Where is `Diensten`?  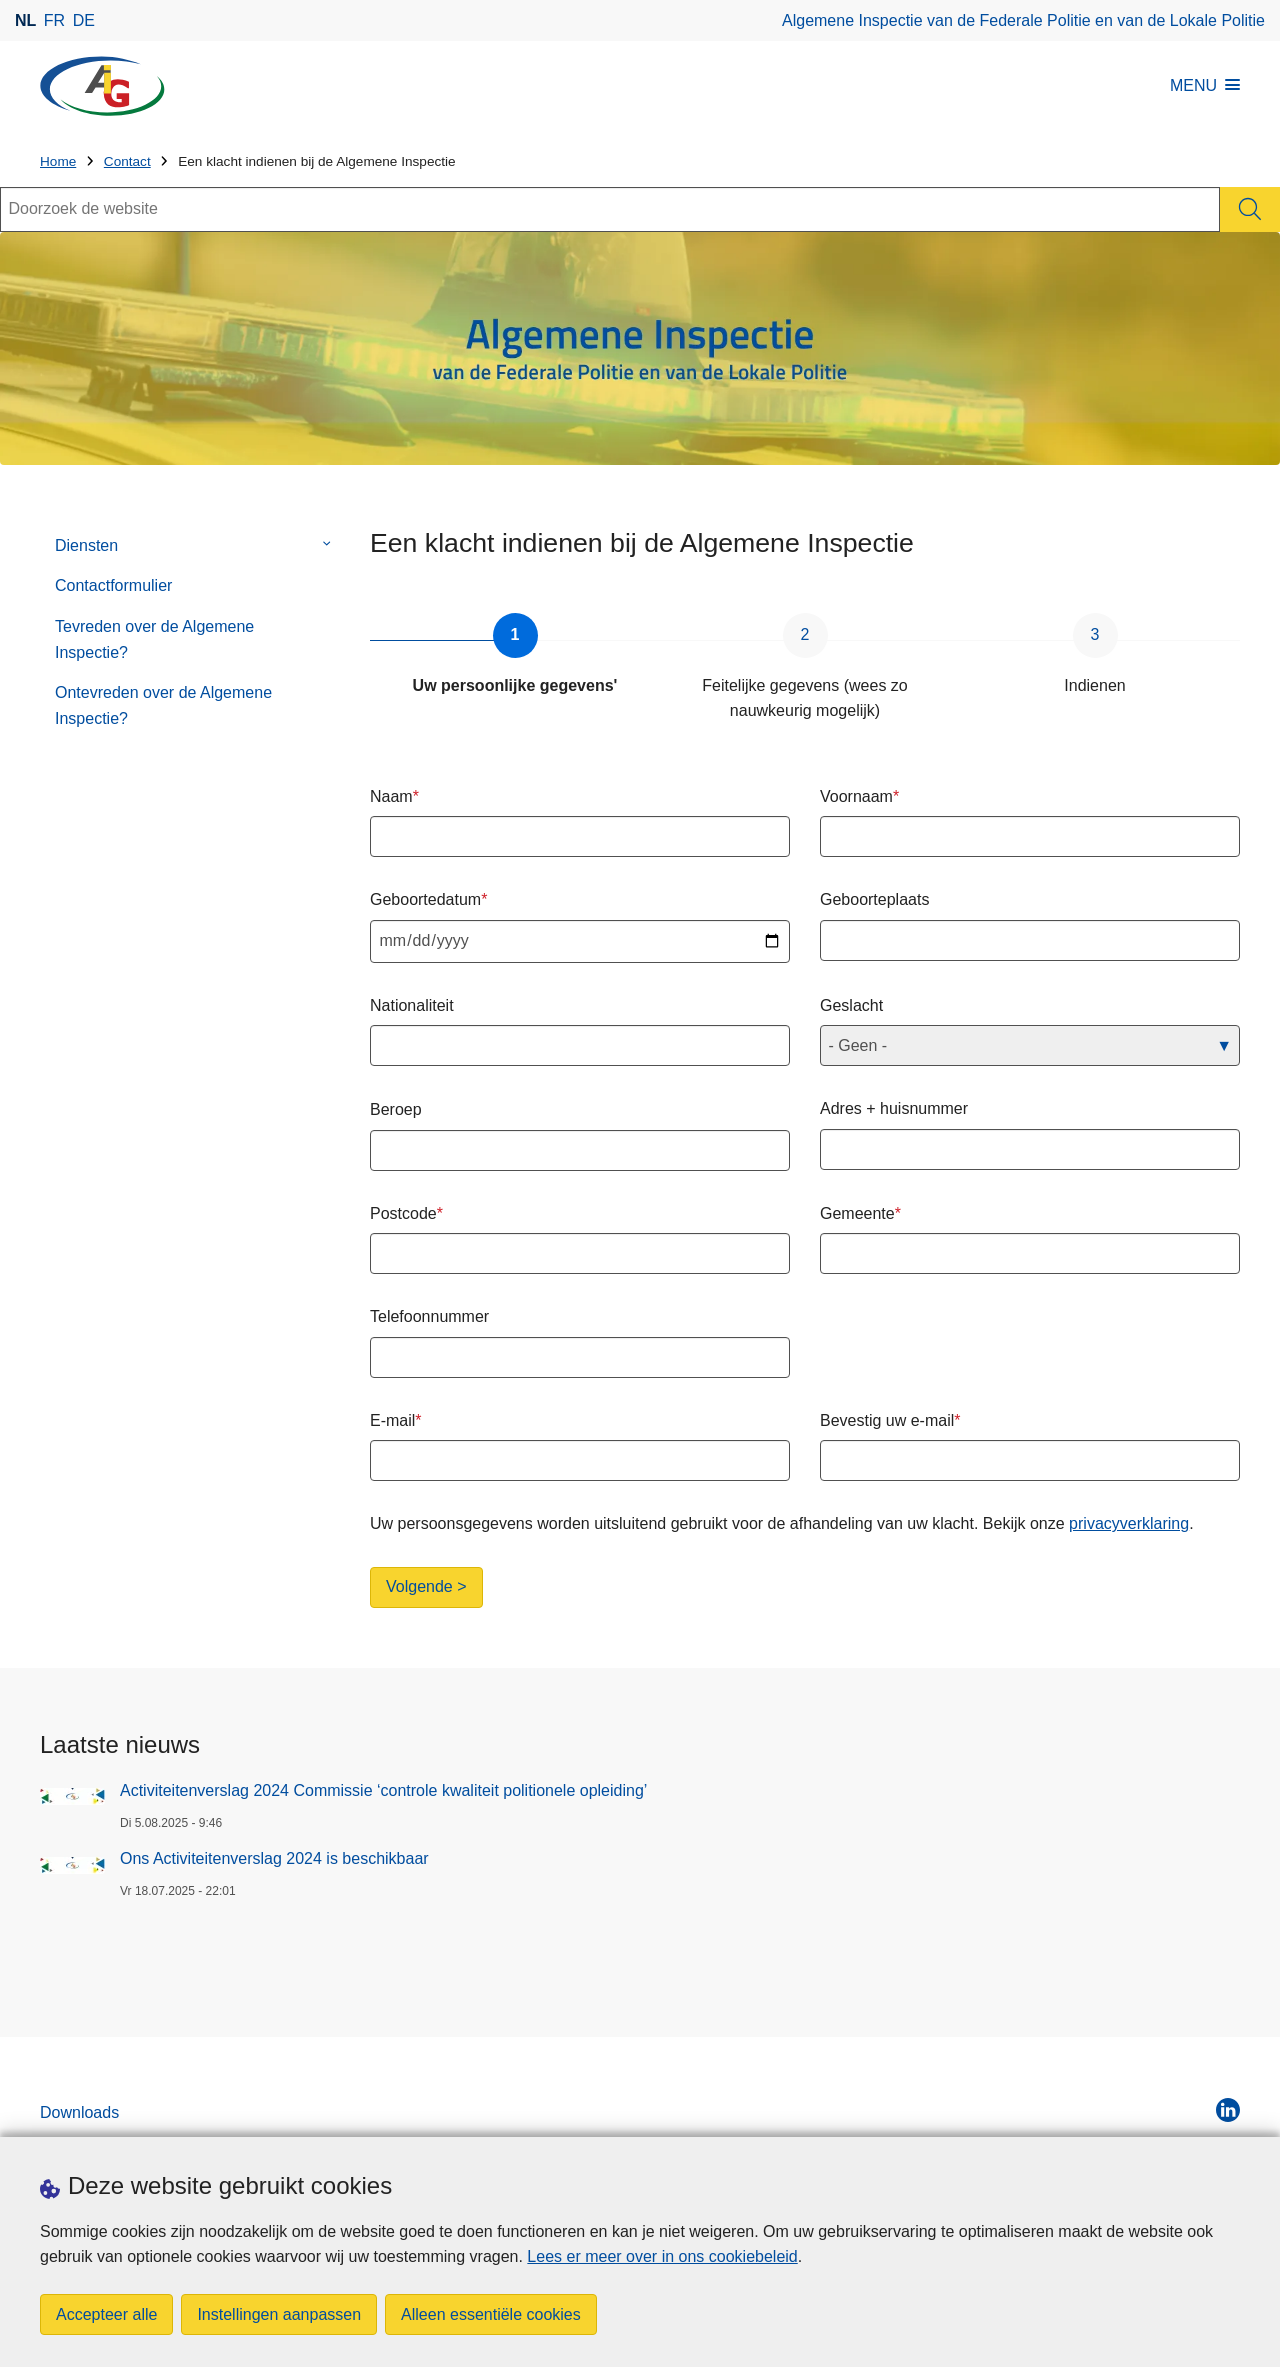 Diensten is located at coordinates (86, 545).